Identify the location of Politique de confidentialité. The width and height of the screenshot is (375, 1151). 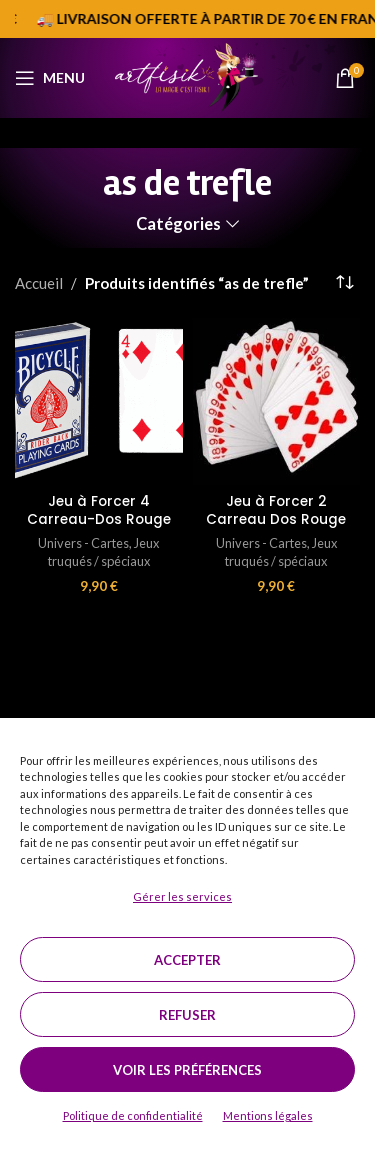
(133, 1115).